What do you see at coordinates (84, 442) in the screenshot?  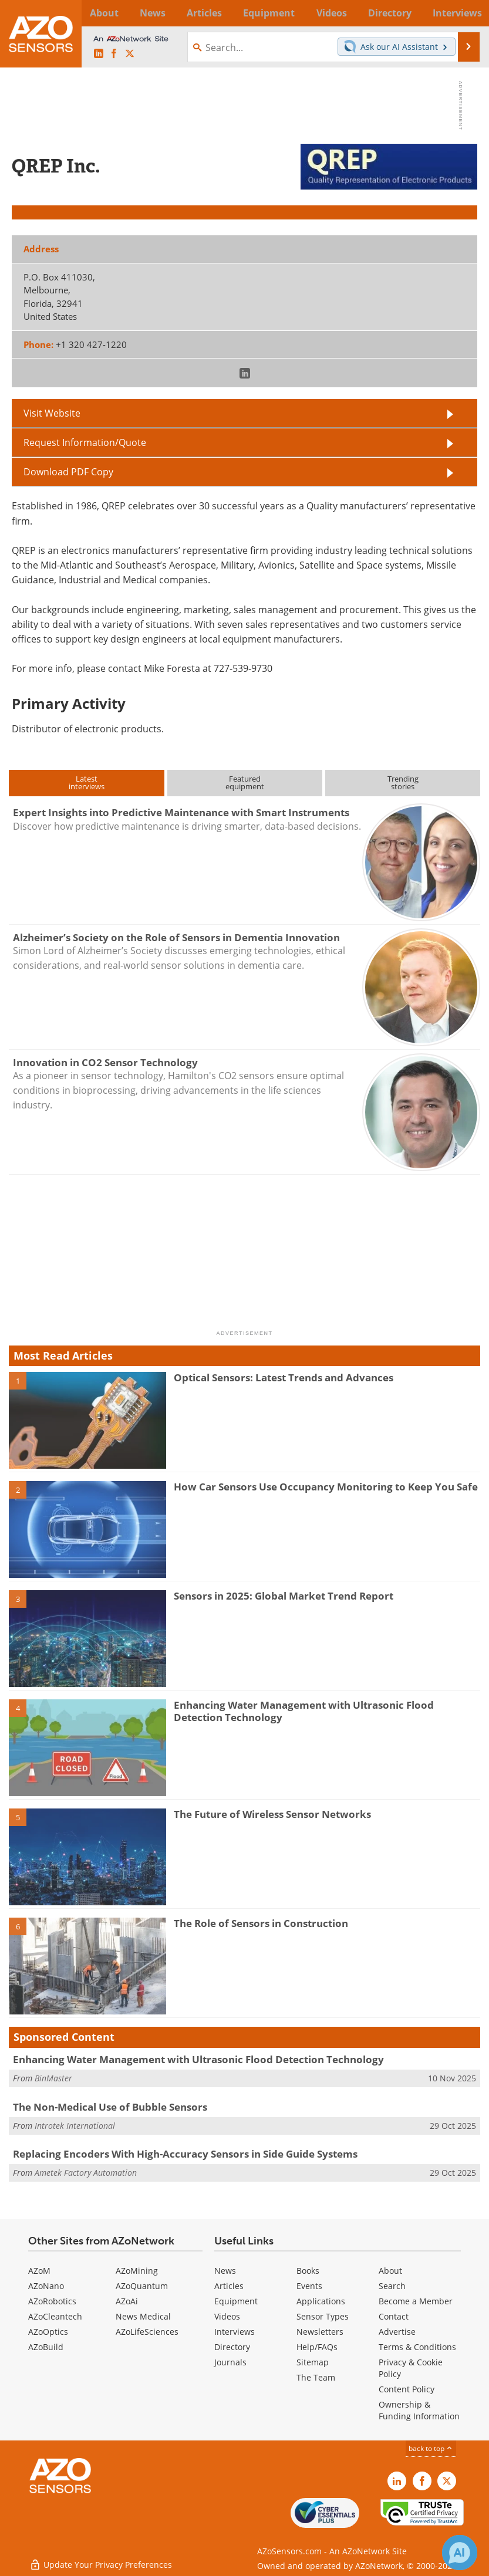 I see `Request Information/Quote` at bounding box center [84, 442].